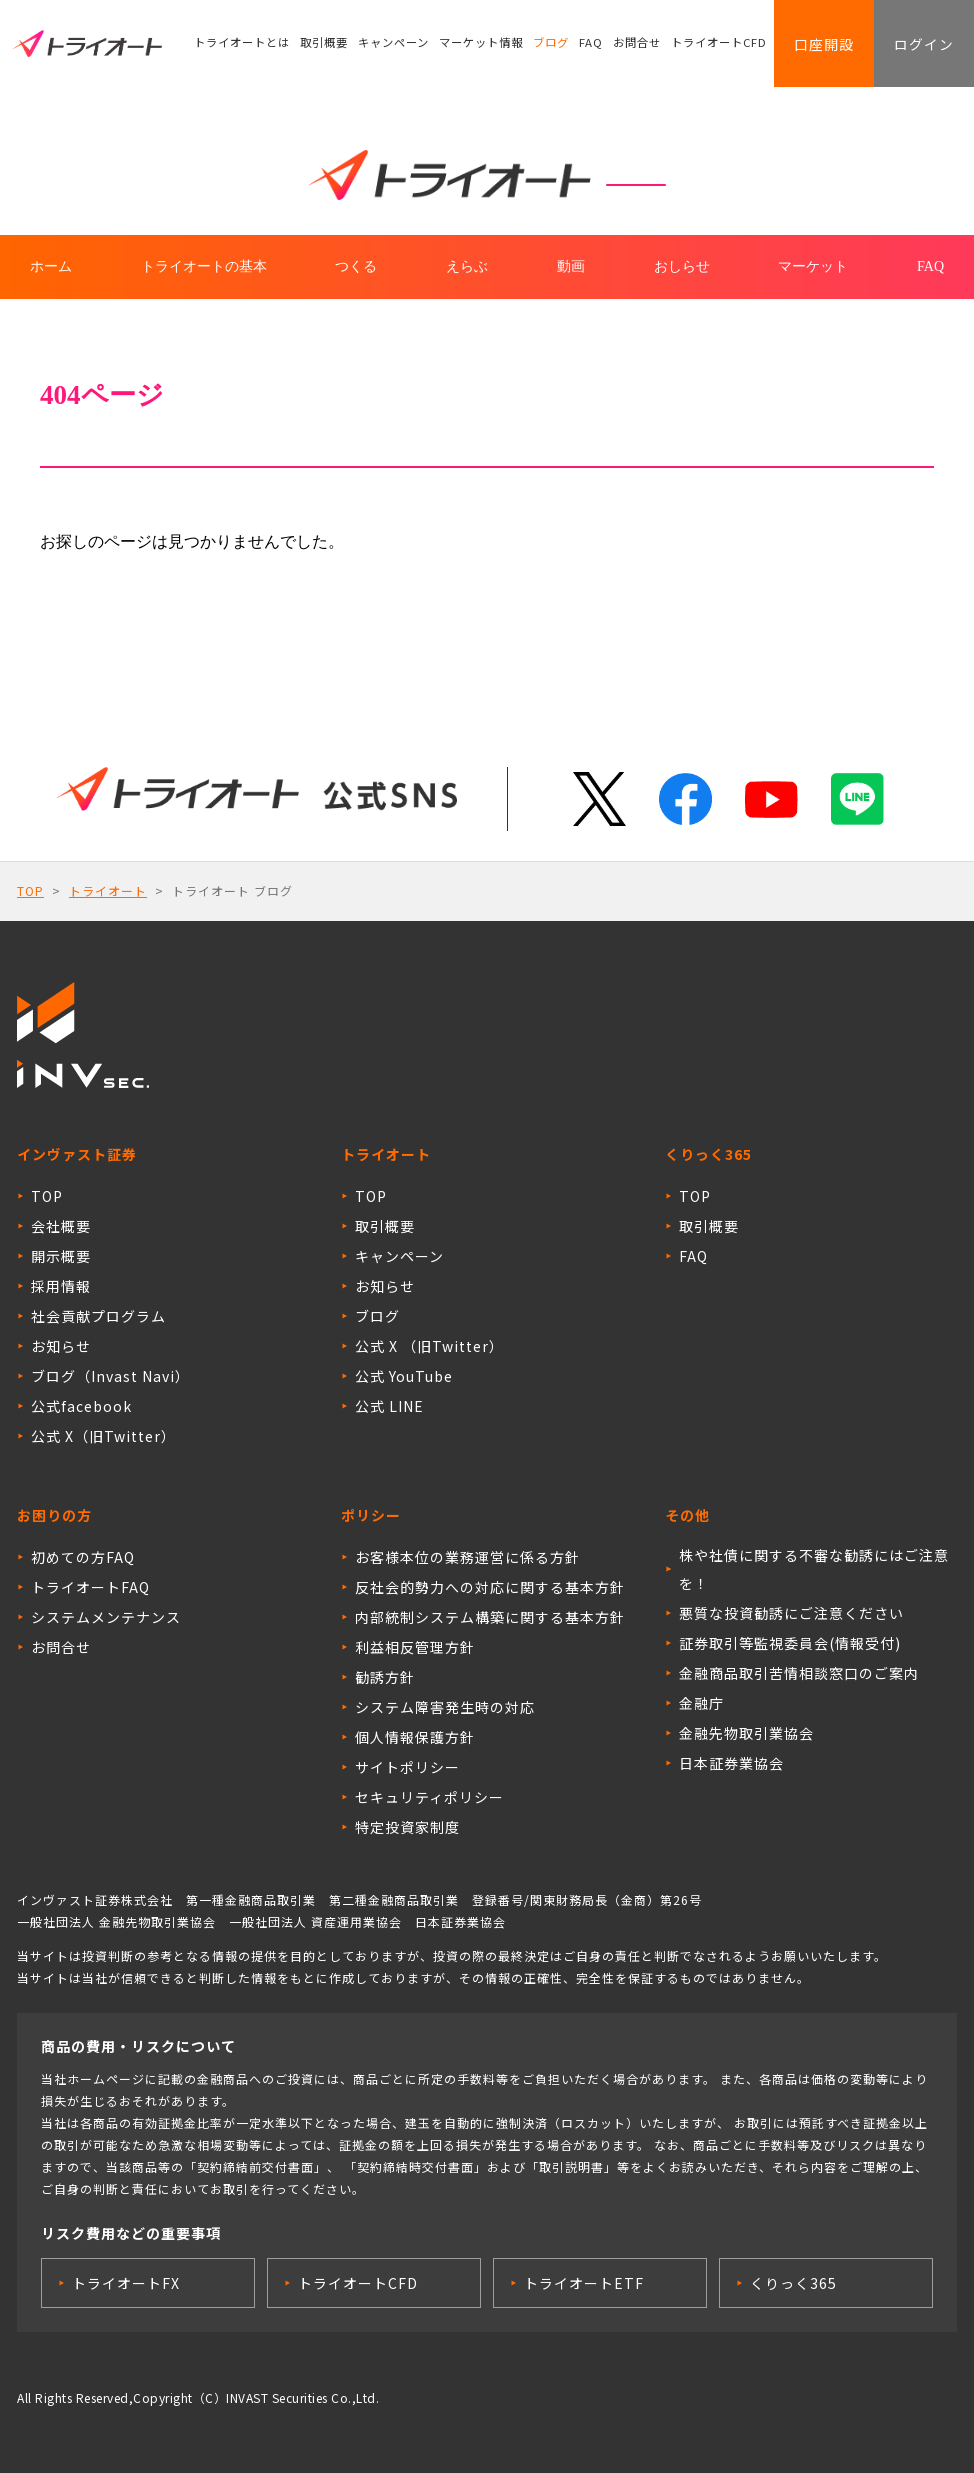  I want to click on ログイン, so click(922, 45).